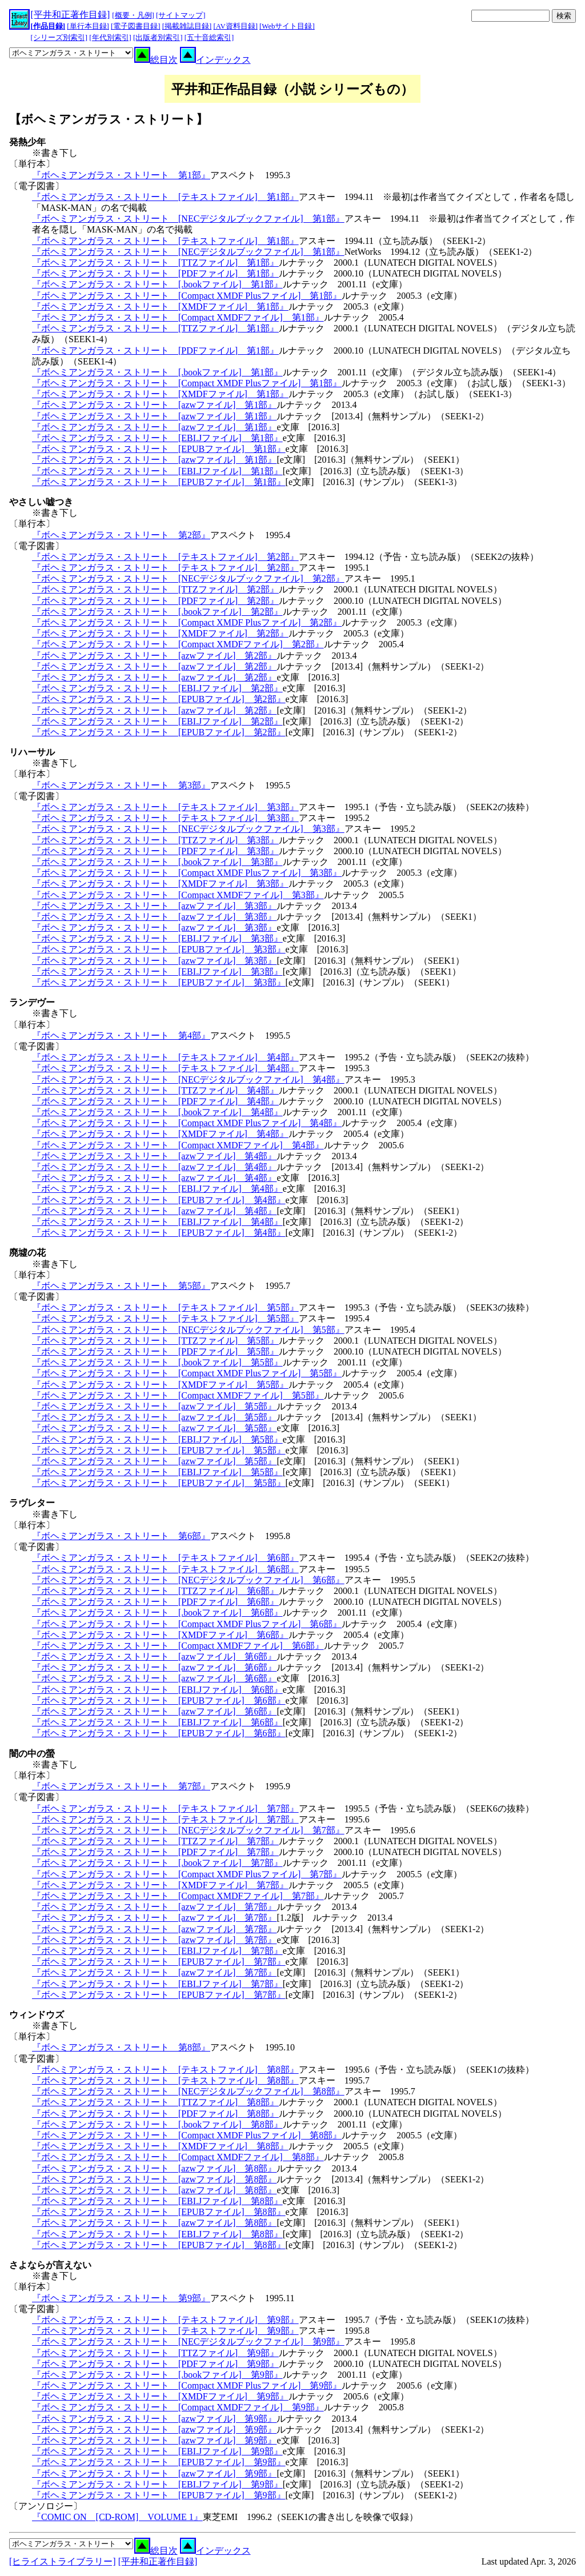 The width and height of the screenshot is (585, 2576). I want to click on [概要・凡例], so click(133, 15).